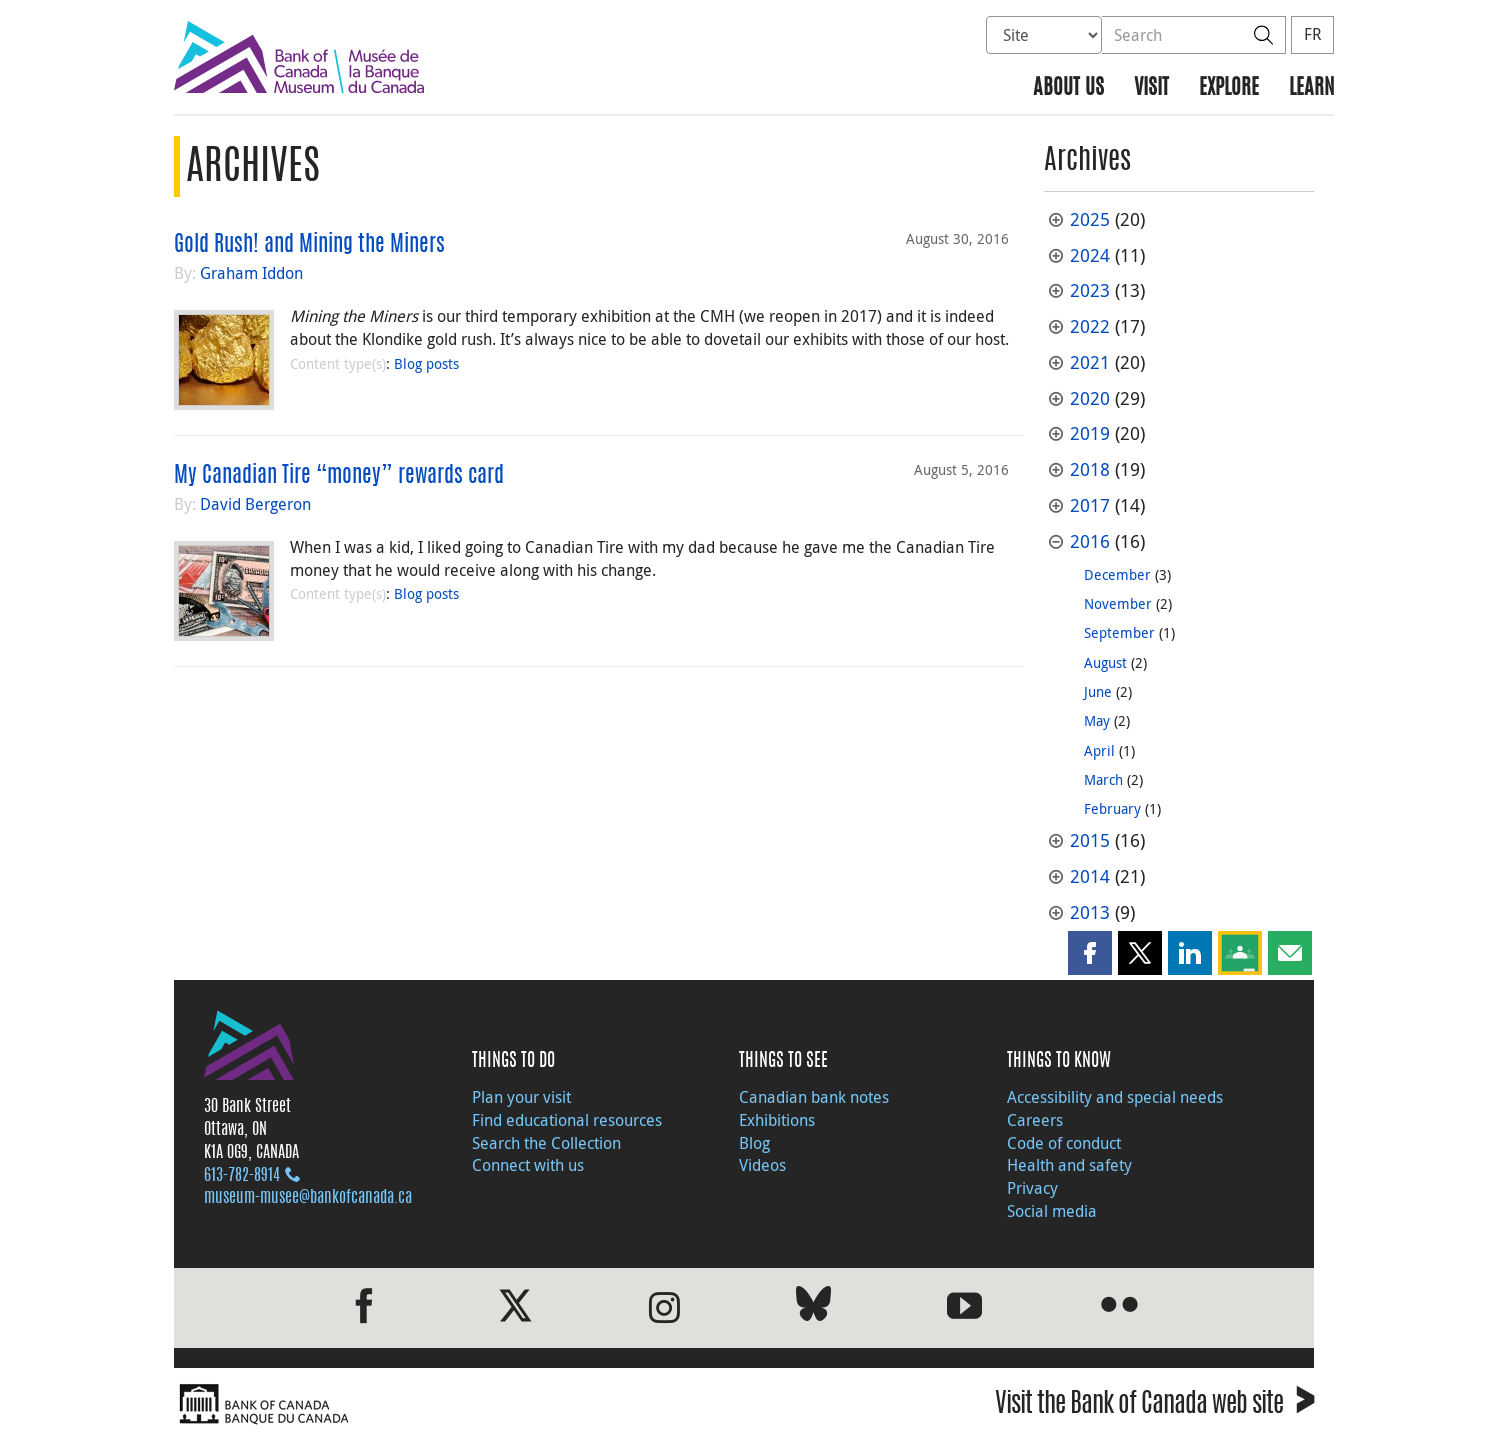  I want to click on November, so click(1118, 603).